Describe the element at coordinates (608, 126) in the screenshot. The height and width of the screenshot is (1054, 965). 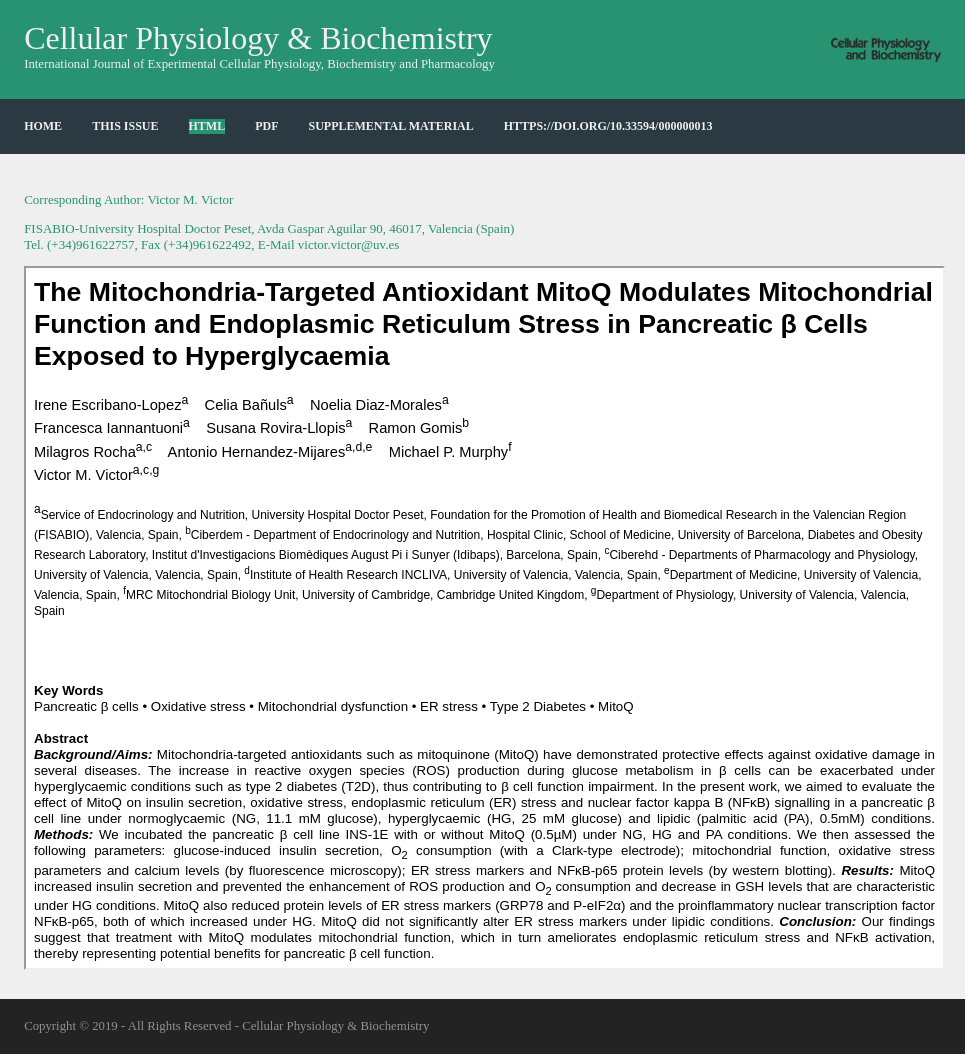
I see `https://doi.org/10.33594/000000013` at that location.